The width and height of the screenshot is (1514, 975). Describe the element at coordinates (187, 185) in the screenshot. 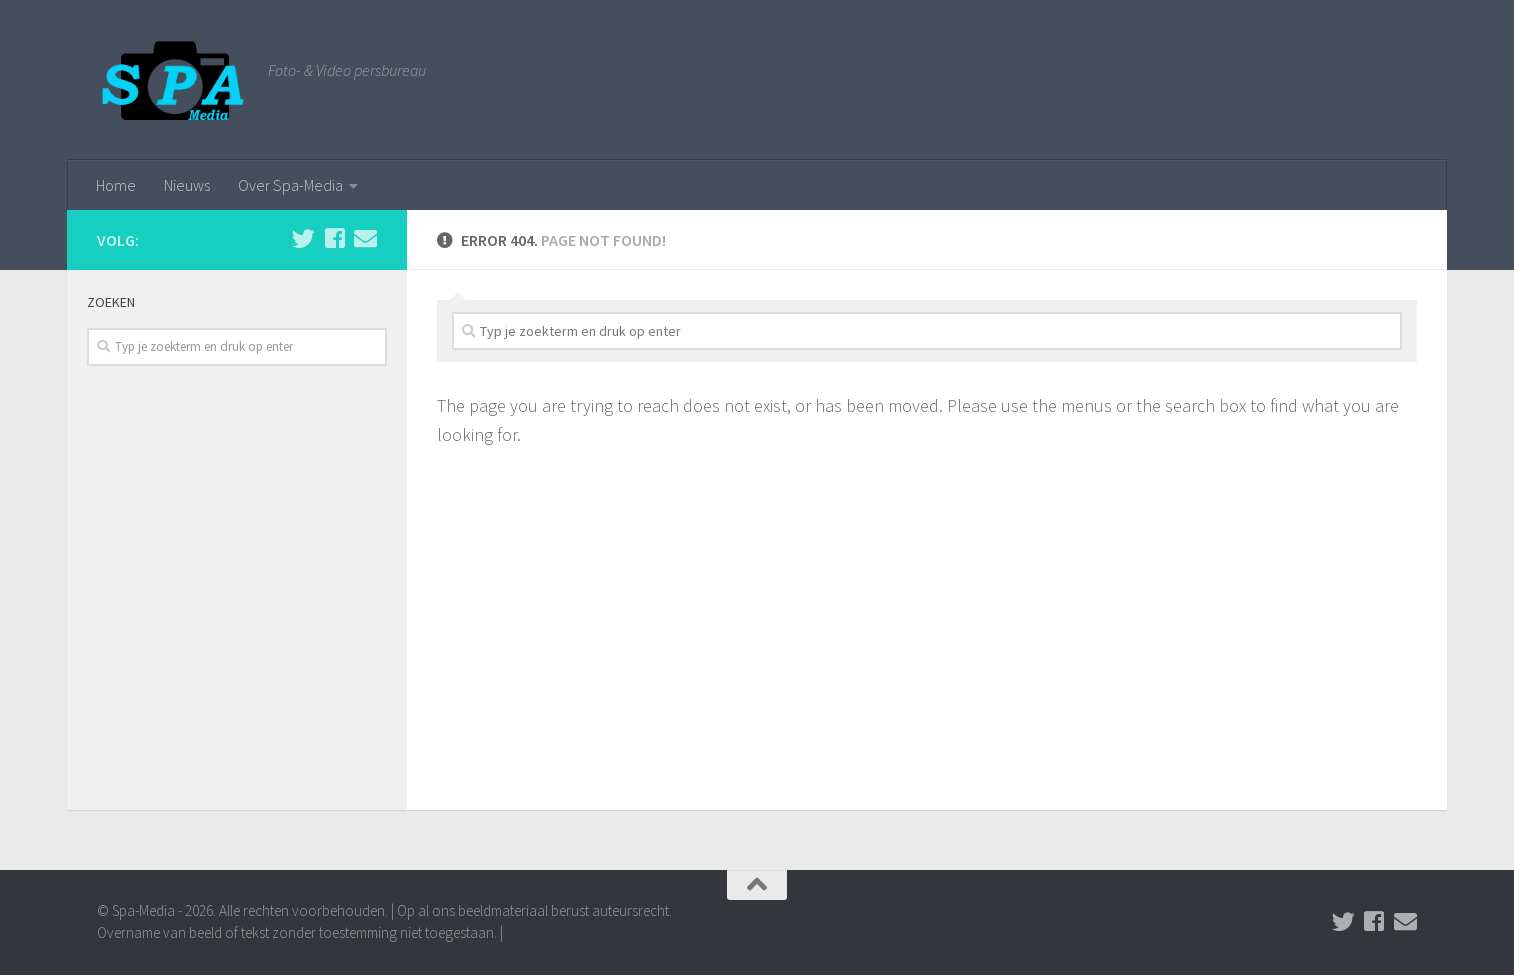

I see `Nieuws` at that location.